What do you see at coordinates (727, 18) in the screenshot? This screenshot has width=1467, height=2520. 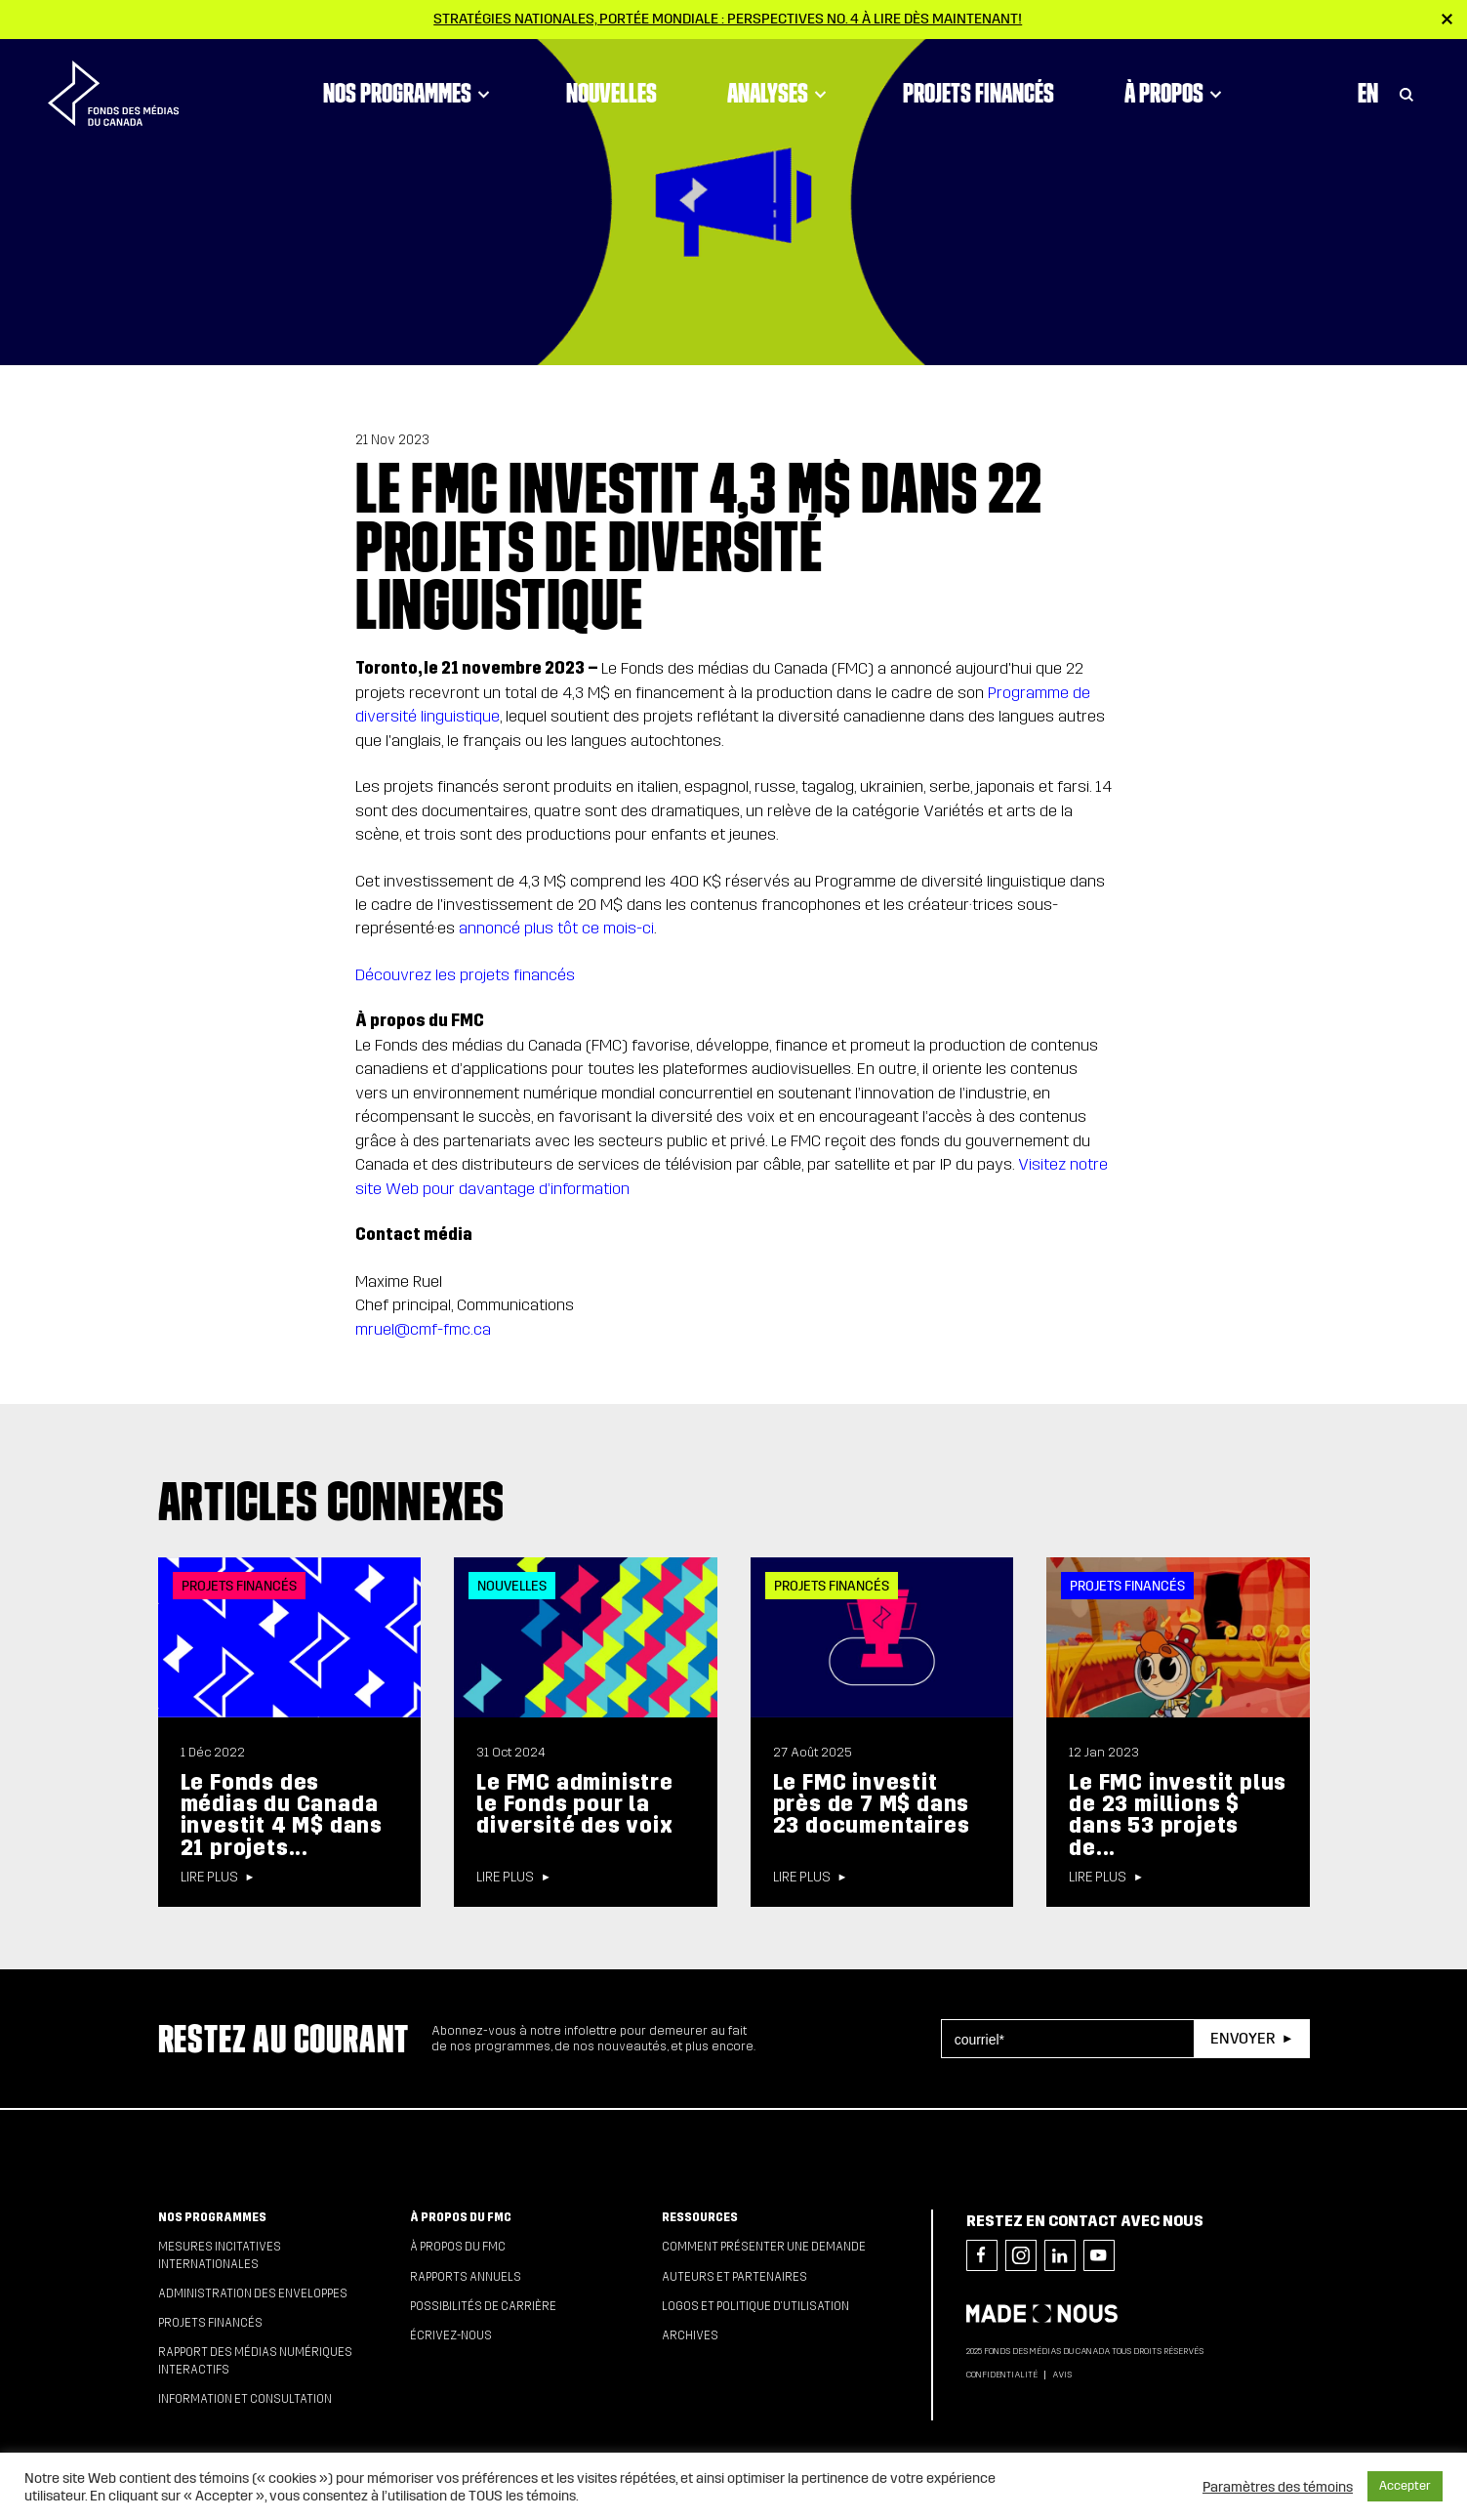 I see `Stratégies nationales, portée mondiale : Perspectives no. 4 à lire dès maintenant!` at bounding box center [727, 18].